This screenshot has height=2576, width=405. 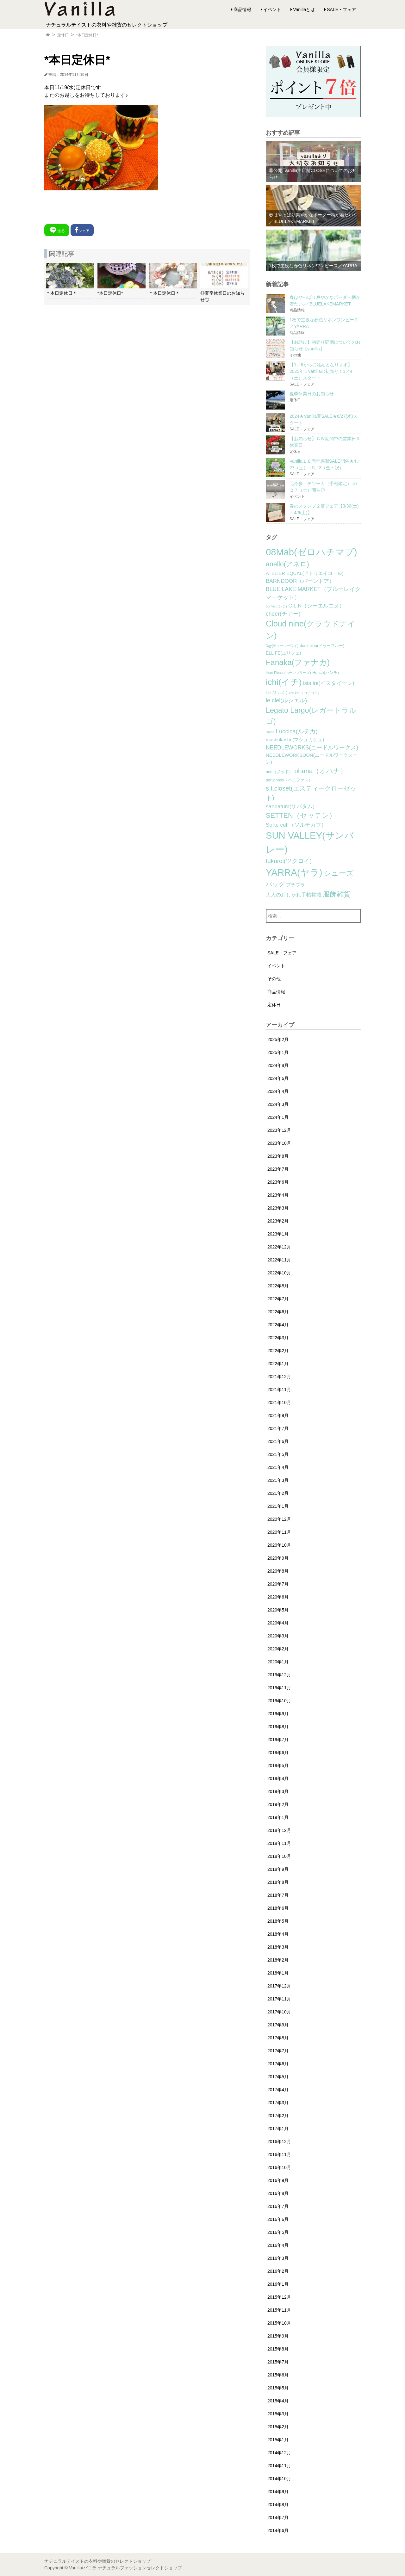 What do you see at coordinates (279, 1856) in the screenshot?
I see `2018年10月` at bounding box center [279, 1856].